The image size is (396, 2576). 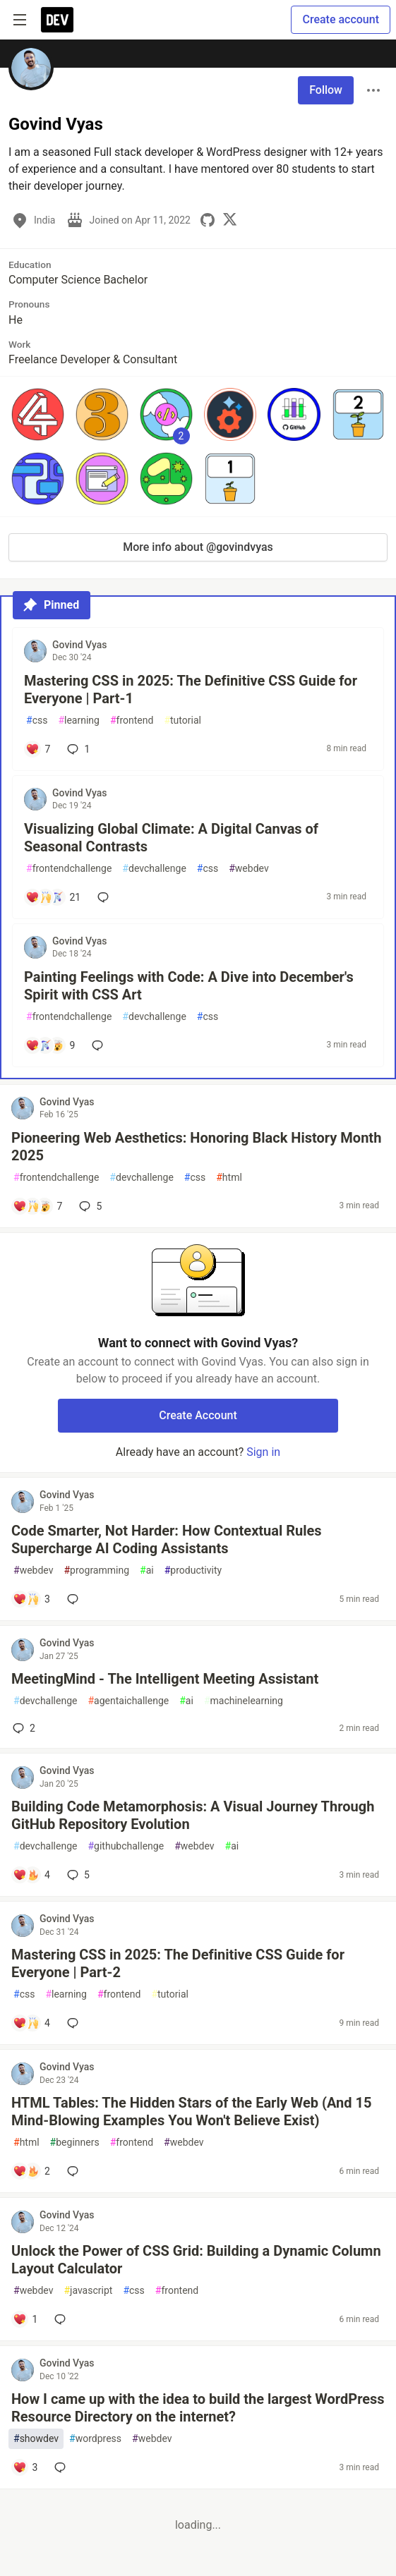 What do you see at coordinates (31, 1875) in the screenshot?
I see `[Add a comment to post - Building Code Metamorphosis: A Visual Journey Through GitHub Repository Evolution]` at bounding box center [31, 1875].